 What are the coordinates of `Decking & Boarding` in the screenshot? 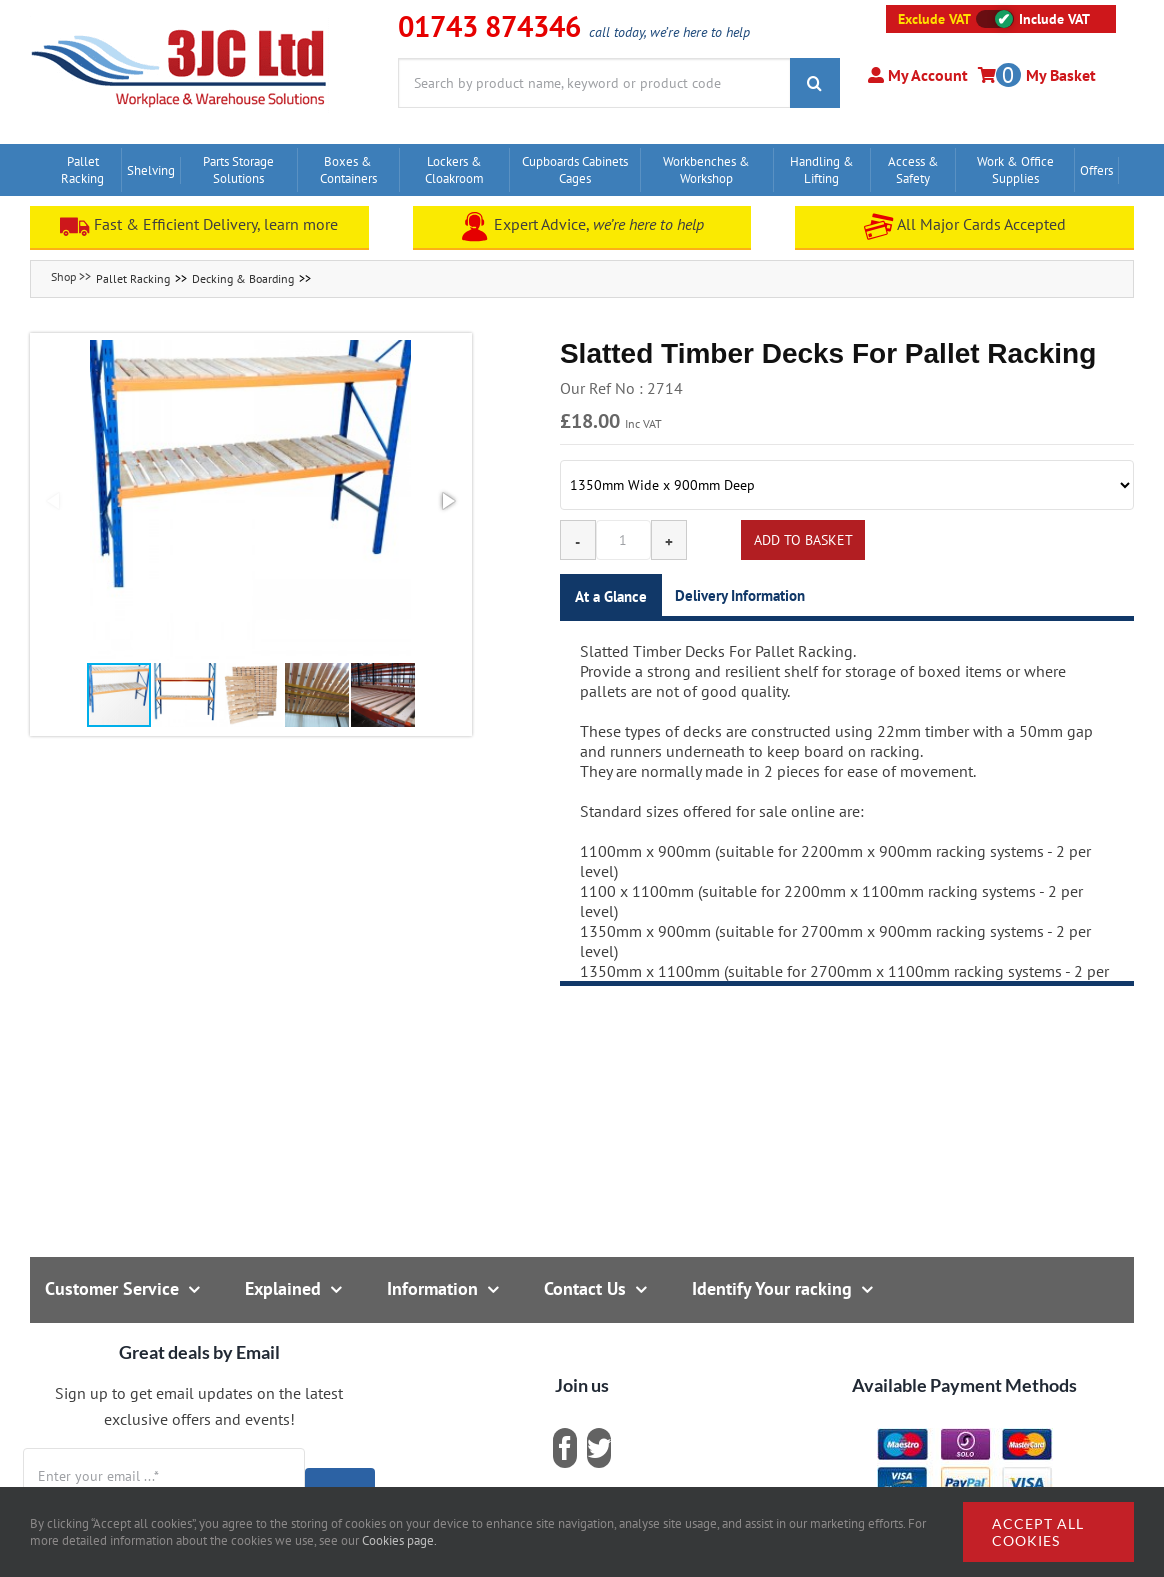 It's located at (243, 278).